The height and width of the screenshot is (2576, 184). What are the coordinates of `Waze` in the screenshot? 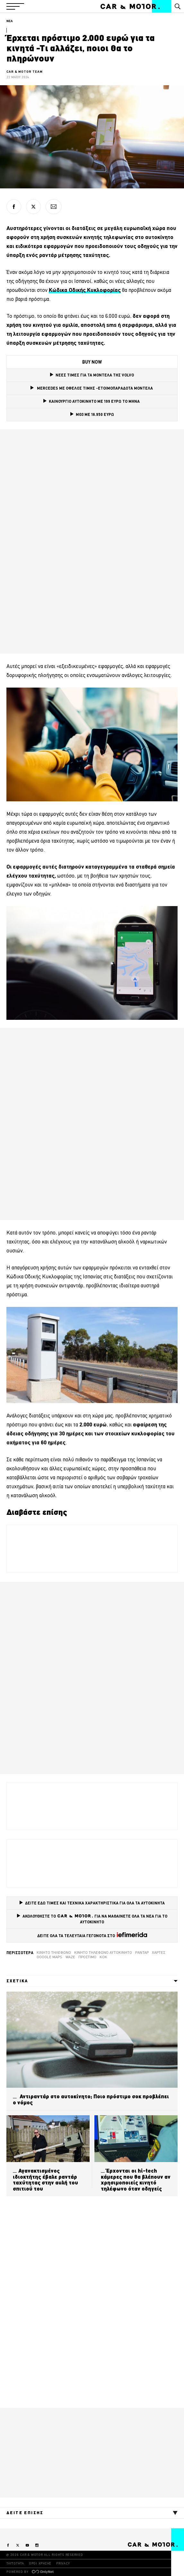 It's located at (70, 1957).